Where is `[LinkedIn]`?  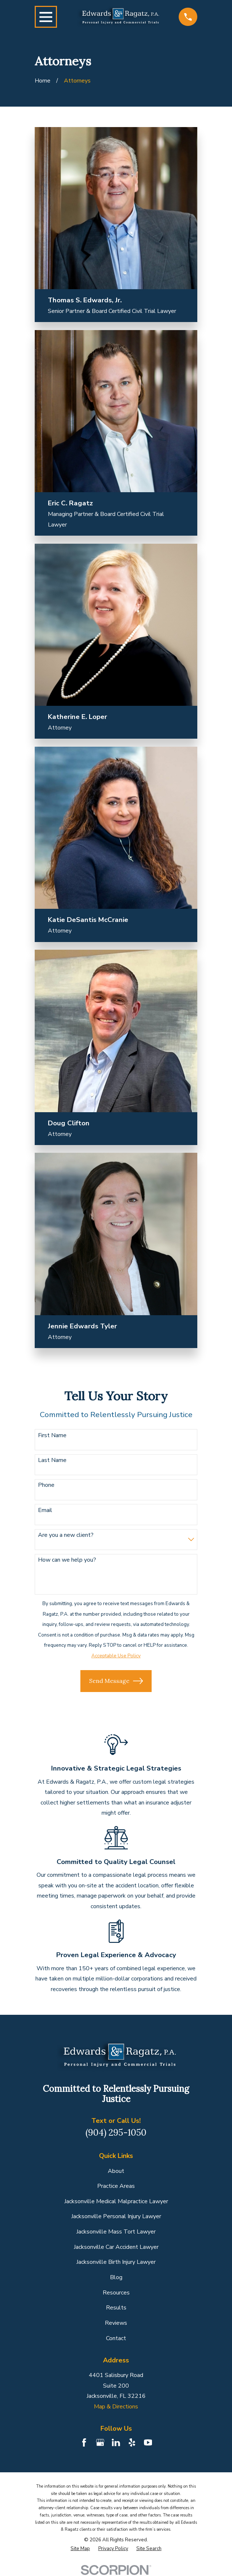 [LinkedIn] is located at coordinates (116, 2442).